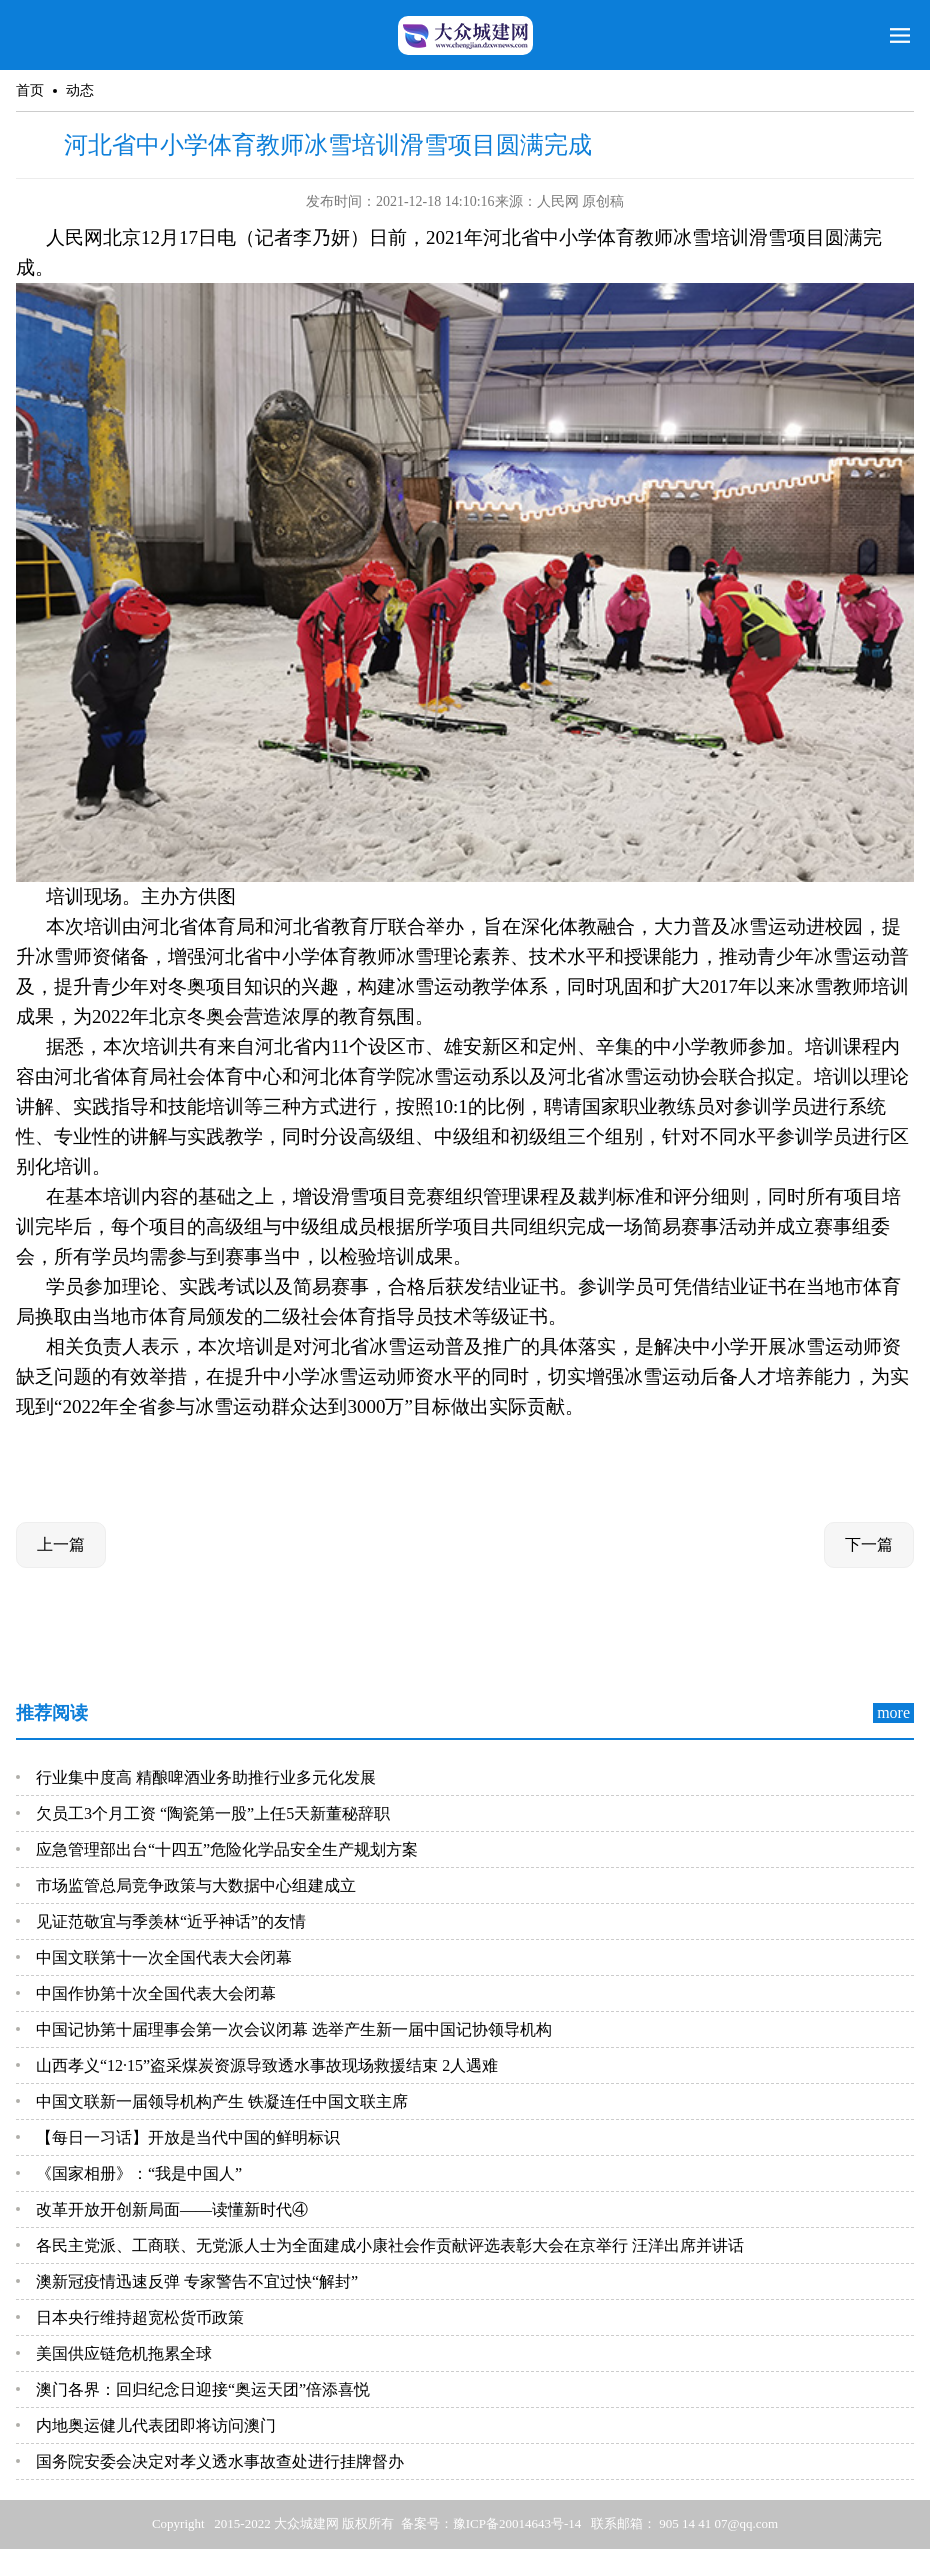 This screenshot has width=930, height=2549. I want to click on 应急管理部出台“十四五”危险化学品安全生产规划方案, so click(227, 1849).